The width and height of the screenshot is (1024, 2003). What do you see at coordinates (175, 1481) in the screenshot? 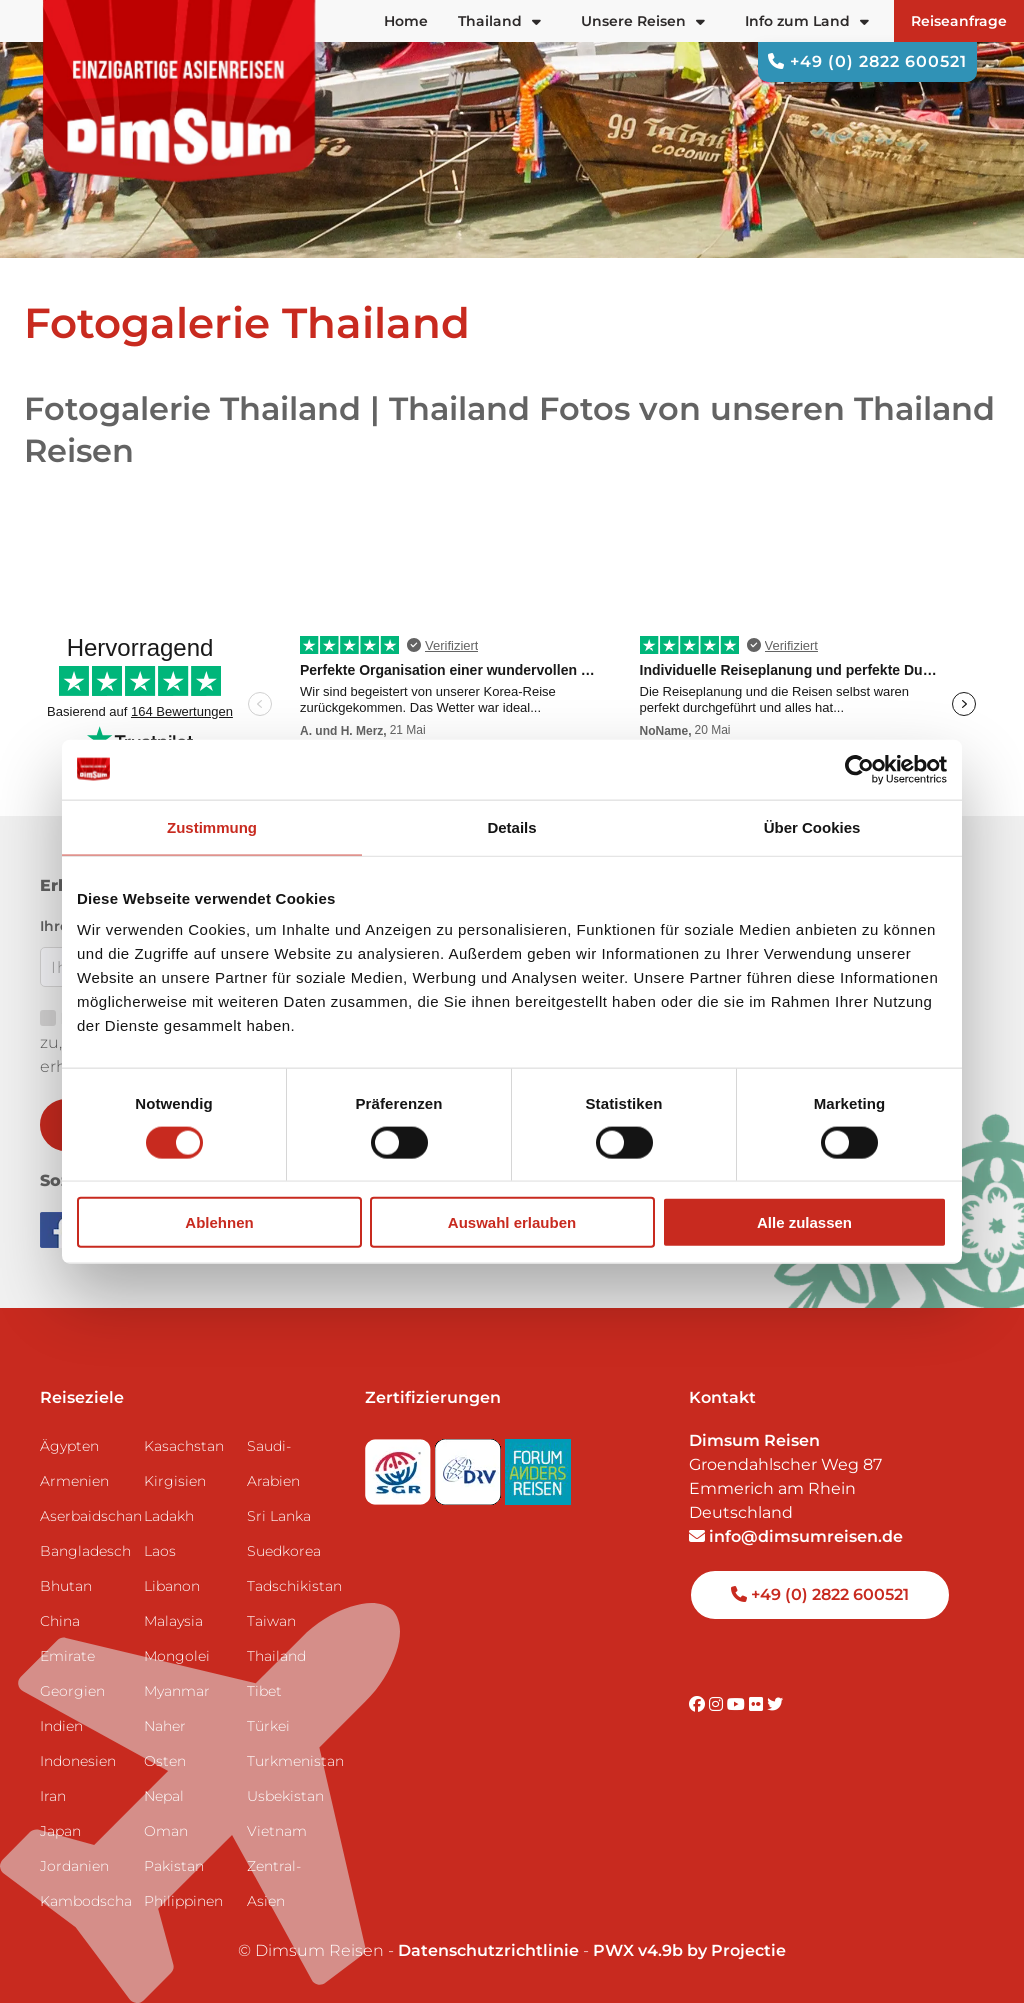
I see `Kirgisien` at bounding box center [175, 1481].